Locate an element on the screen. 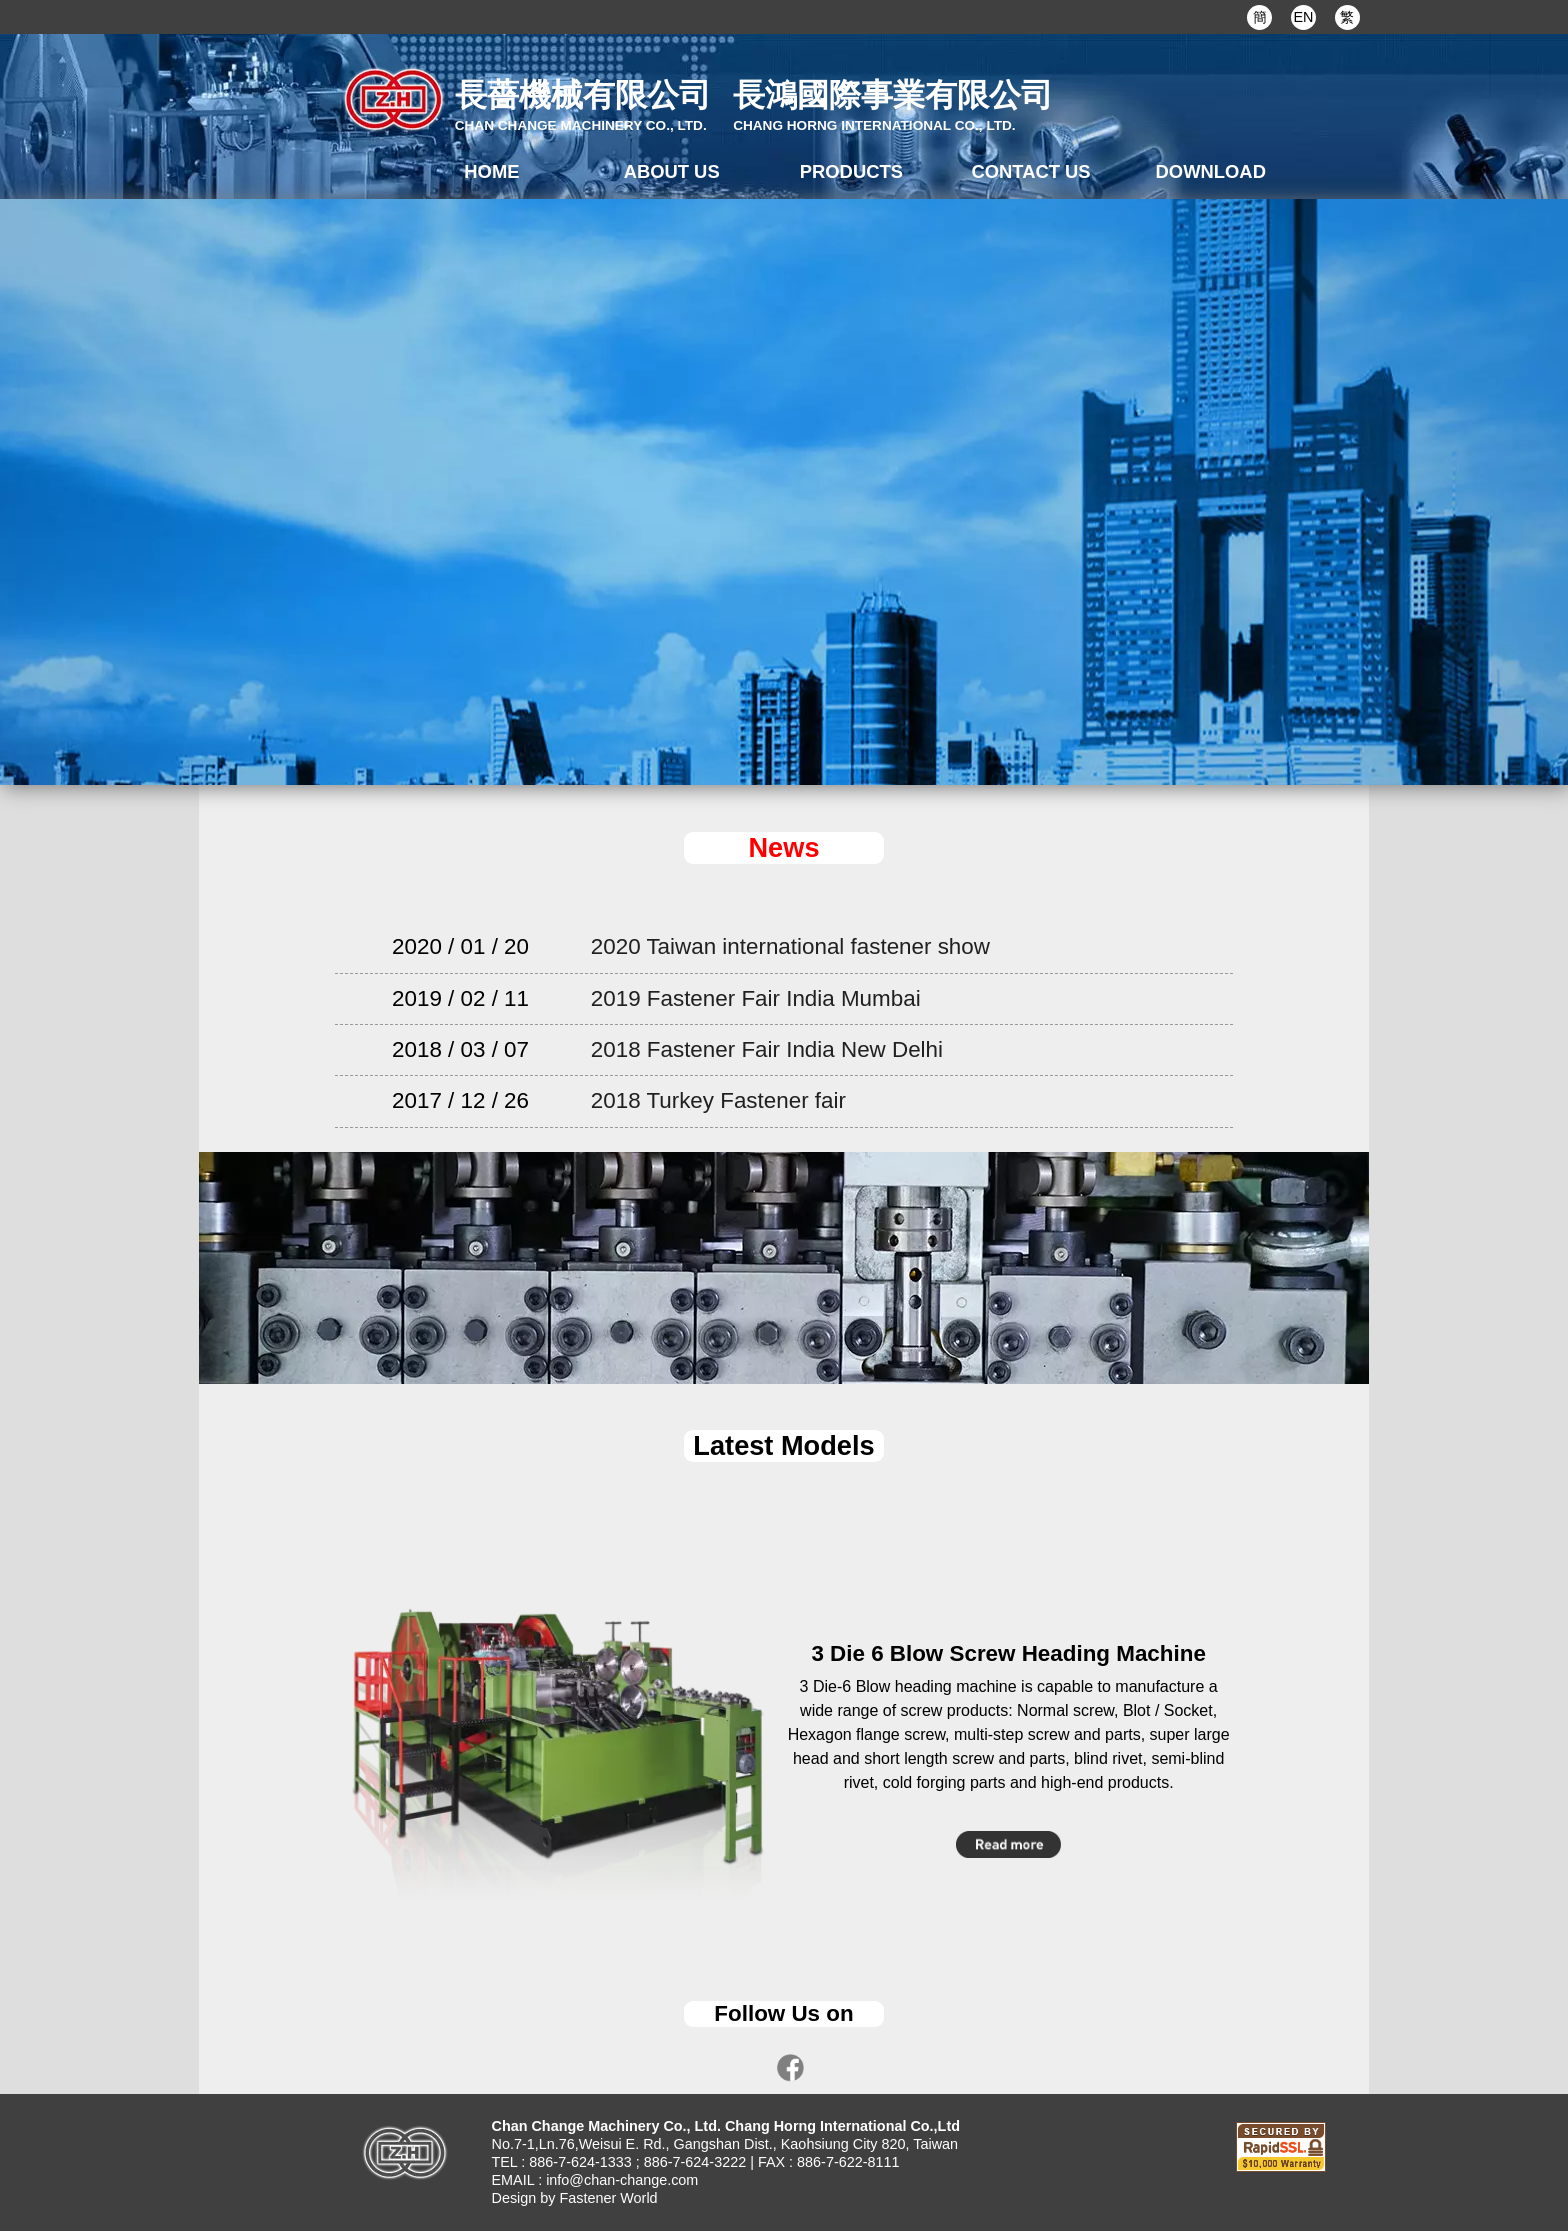 Image resolution: width=1568 pixels, height=2231 pixels. PRODUCTS is located at coordinates (851, 171).